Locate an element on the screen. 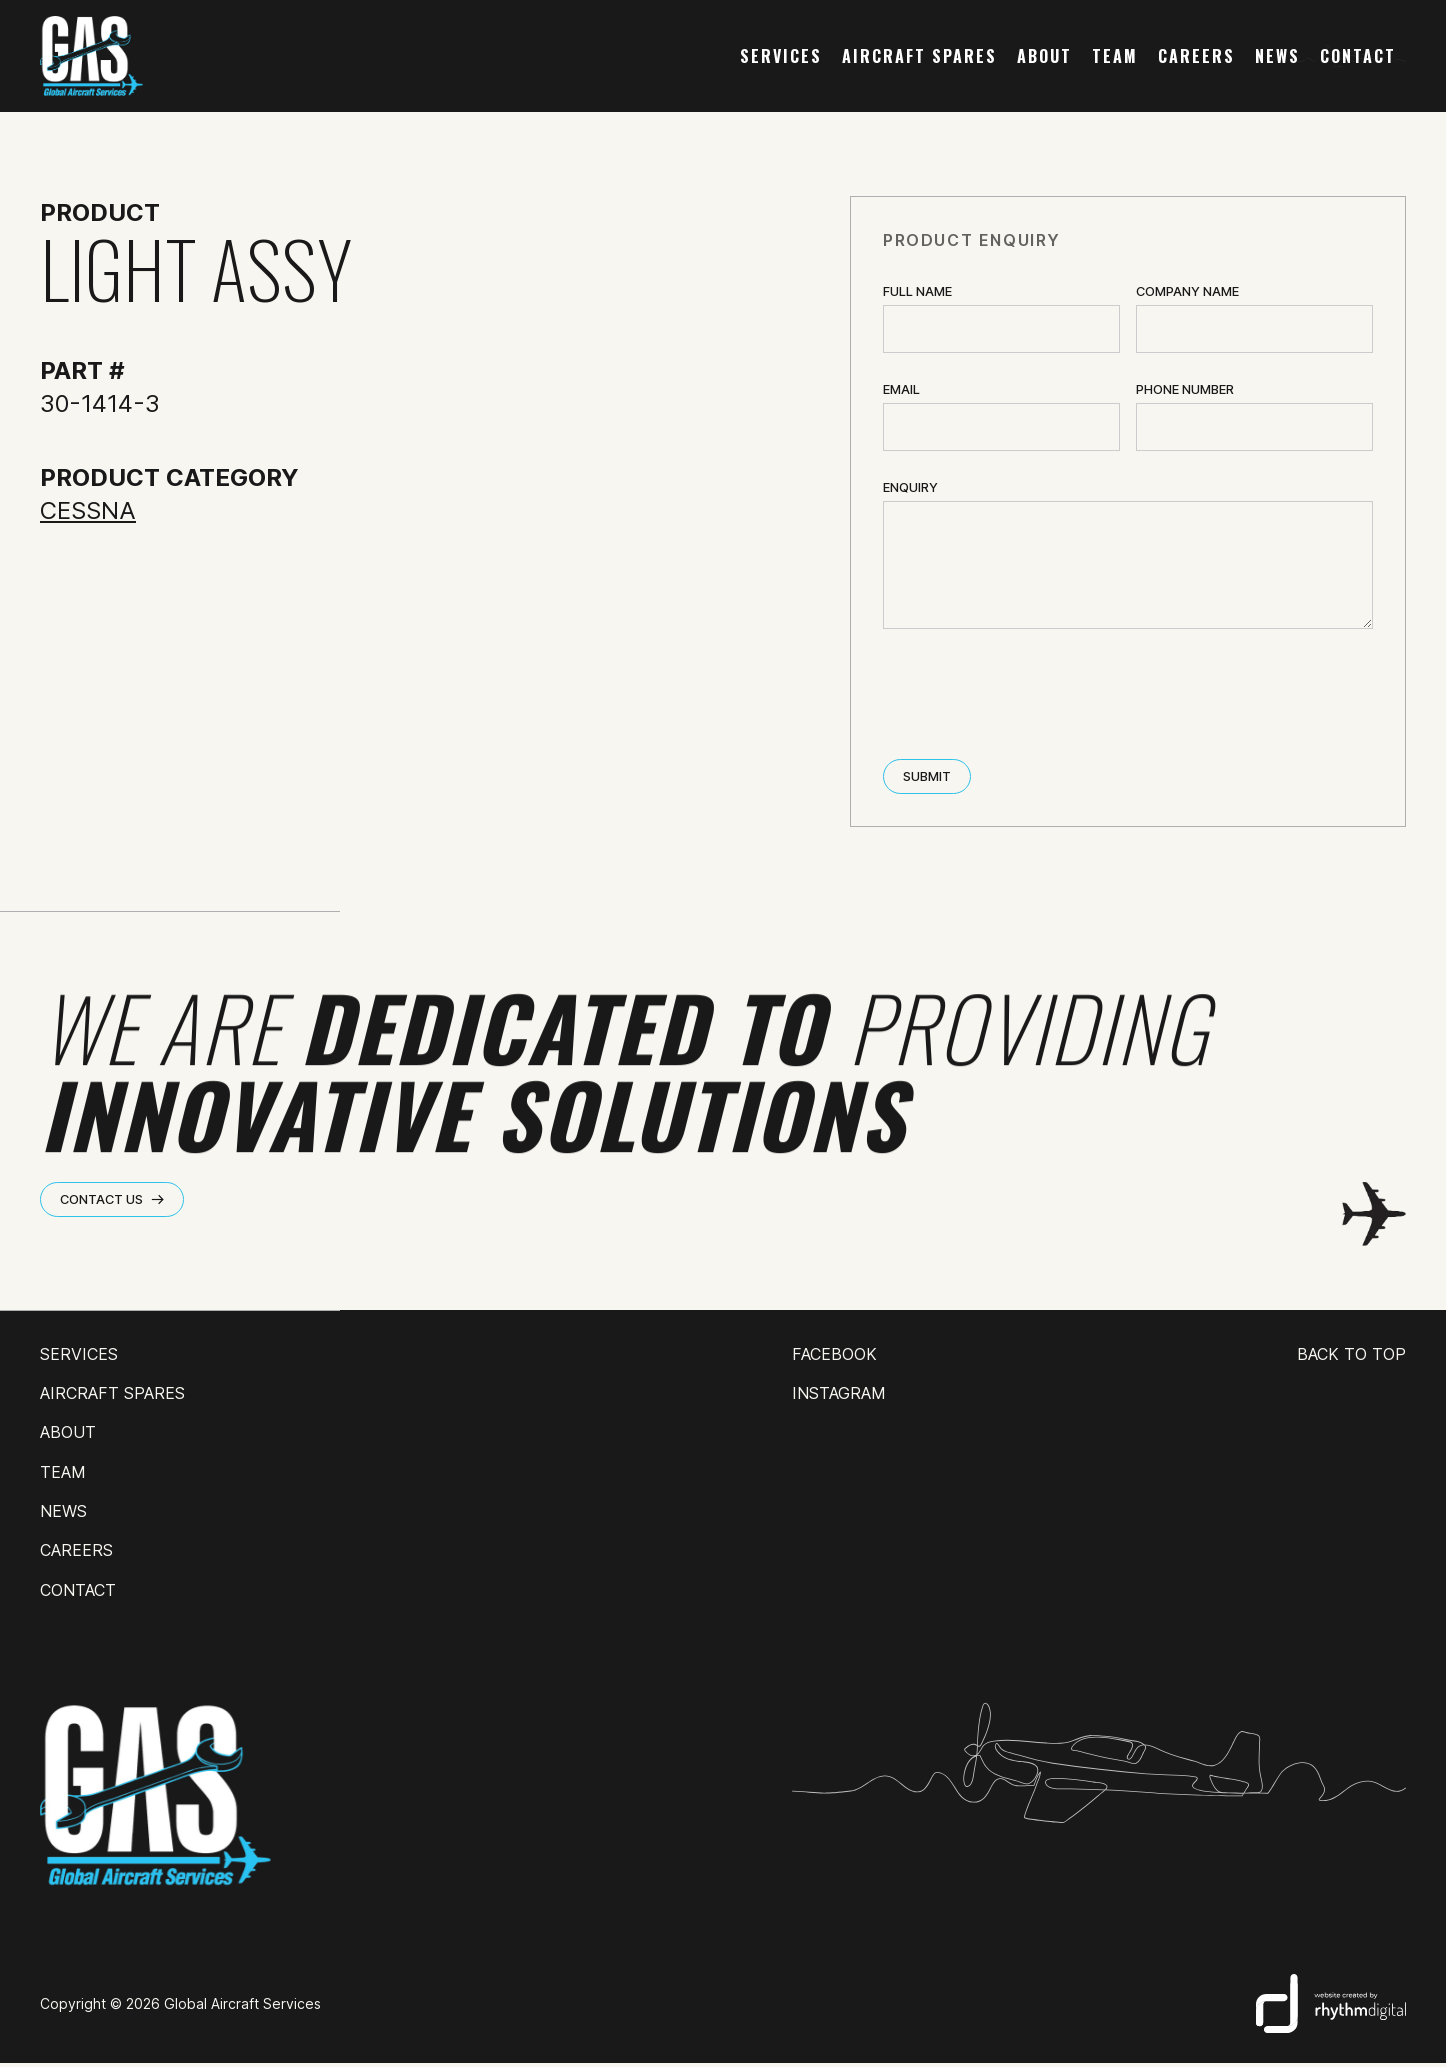 This screenshot has height=2067, width=1446. AIRCRAFT SPARES is located at coordinates (919, 56).